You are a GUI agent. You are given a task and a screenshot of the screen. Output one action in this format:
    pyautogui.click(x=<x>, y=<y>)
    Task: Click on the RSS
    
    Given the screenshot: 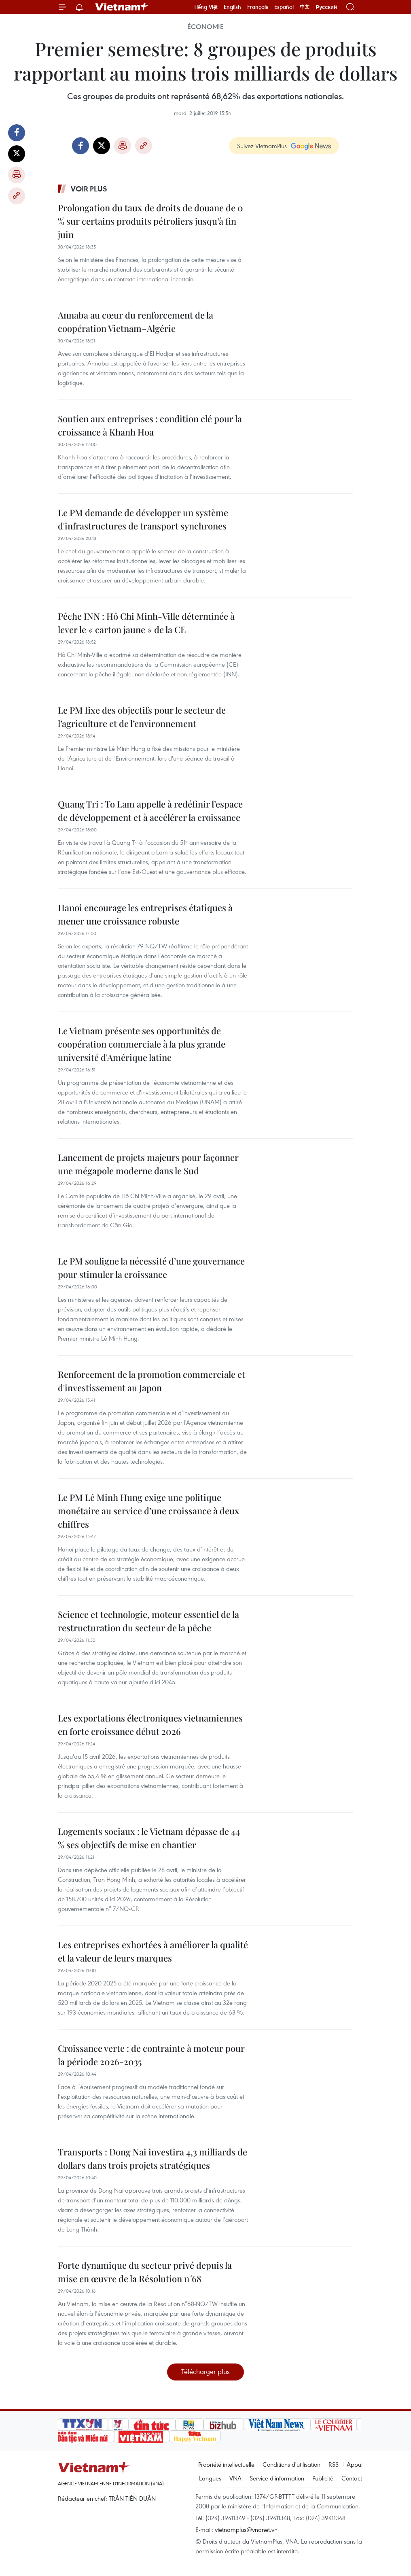 What is the action you would take?
    pyautogui.click(x=333, y=2464)
    